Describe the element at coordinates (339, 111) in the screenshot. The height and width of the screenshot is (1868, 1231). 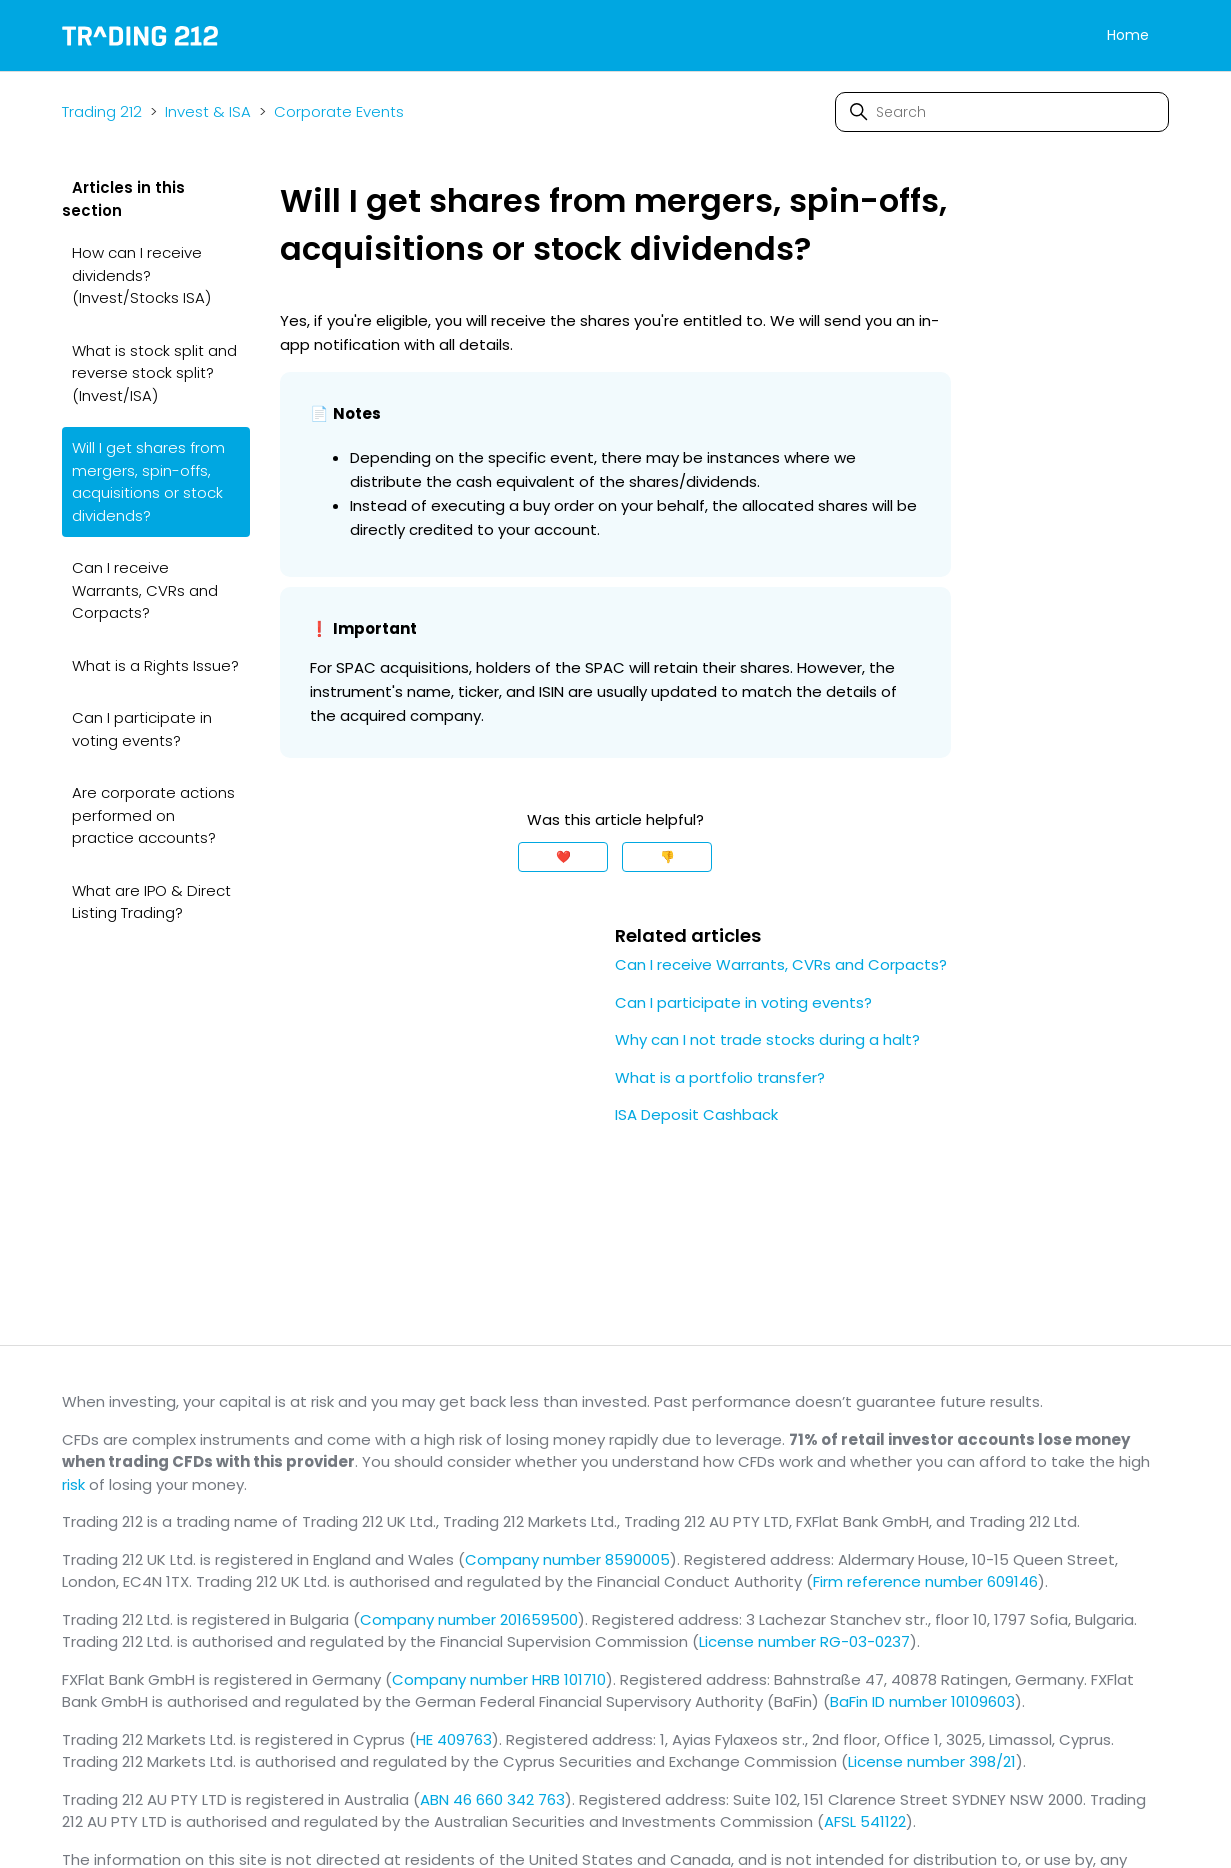
I see `Corporate Events` at that location.